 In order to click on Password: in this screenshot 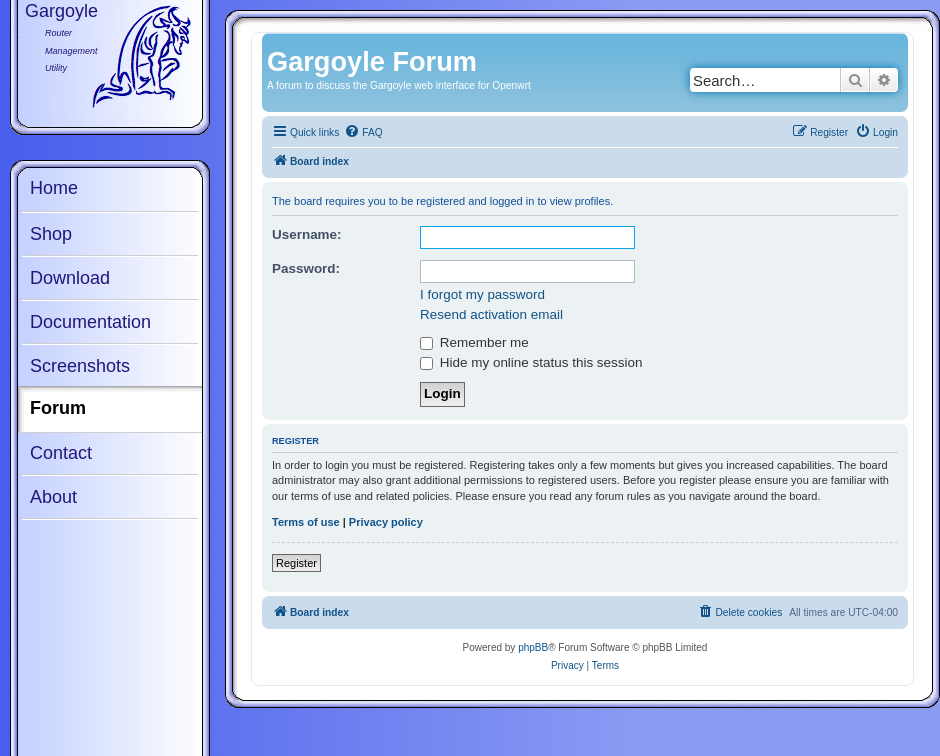, I will do `click(306, 268)`.